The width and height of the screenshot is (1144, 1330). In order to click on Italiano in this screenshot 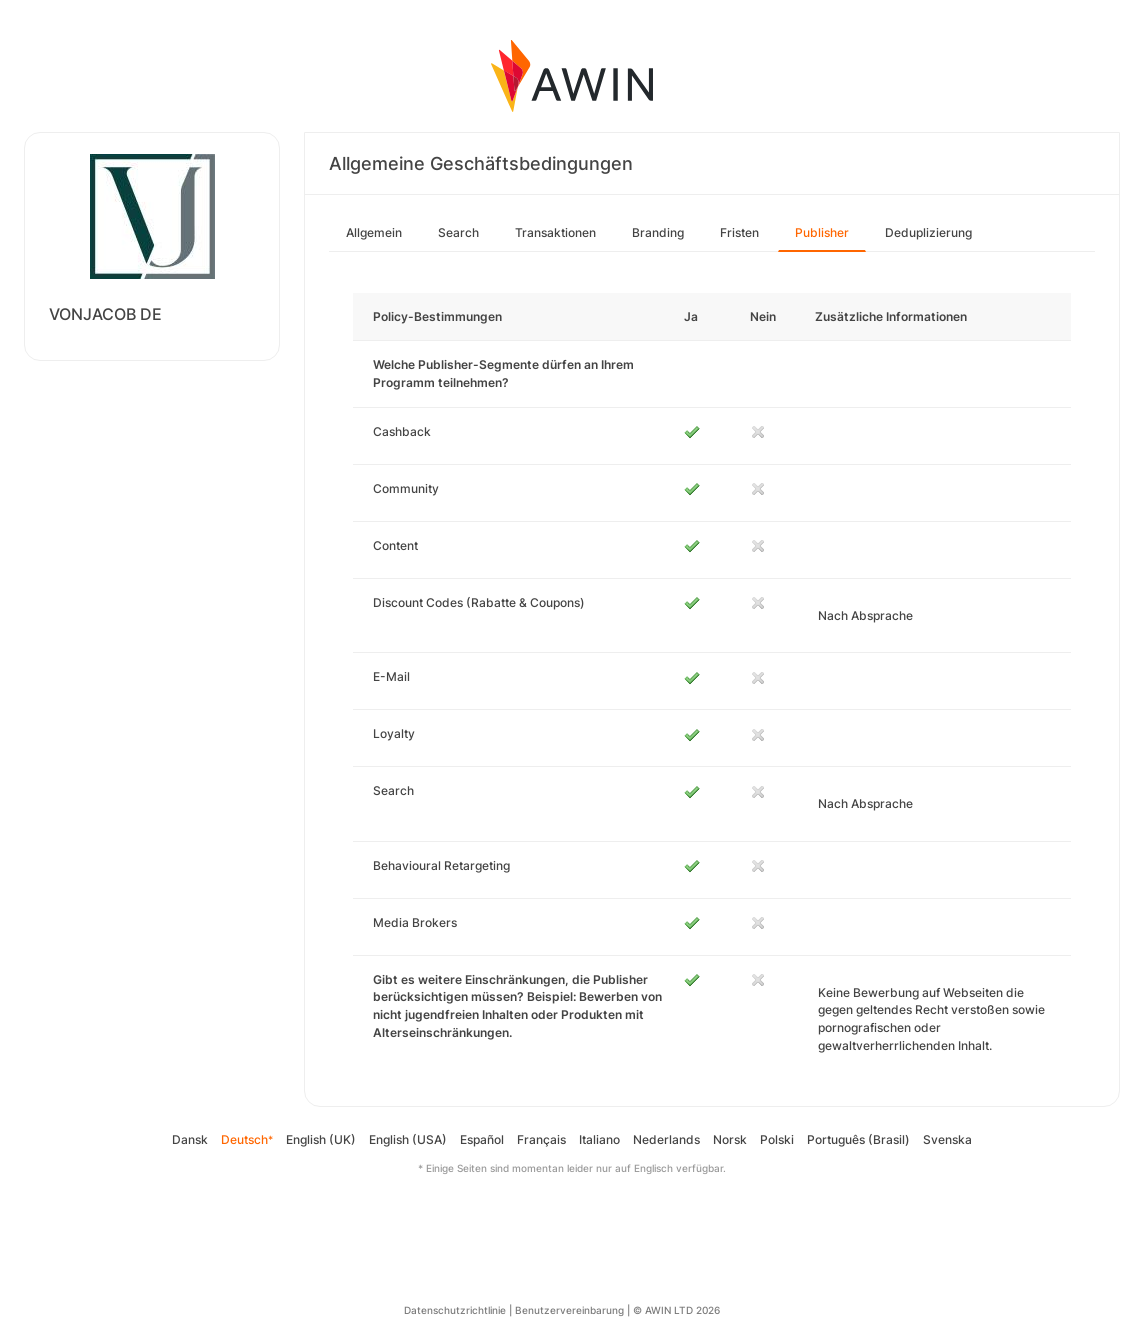, I will do `click(599, 1139)`.